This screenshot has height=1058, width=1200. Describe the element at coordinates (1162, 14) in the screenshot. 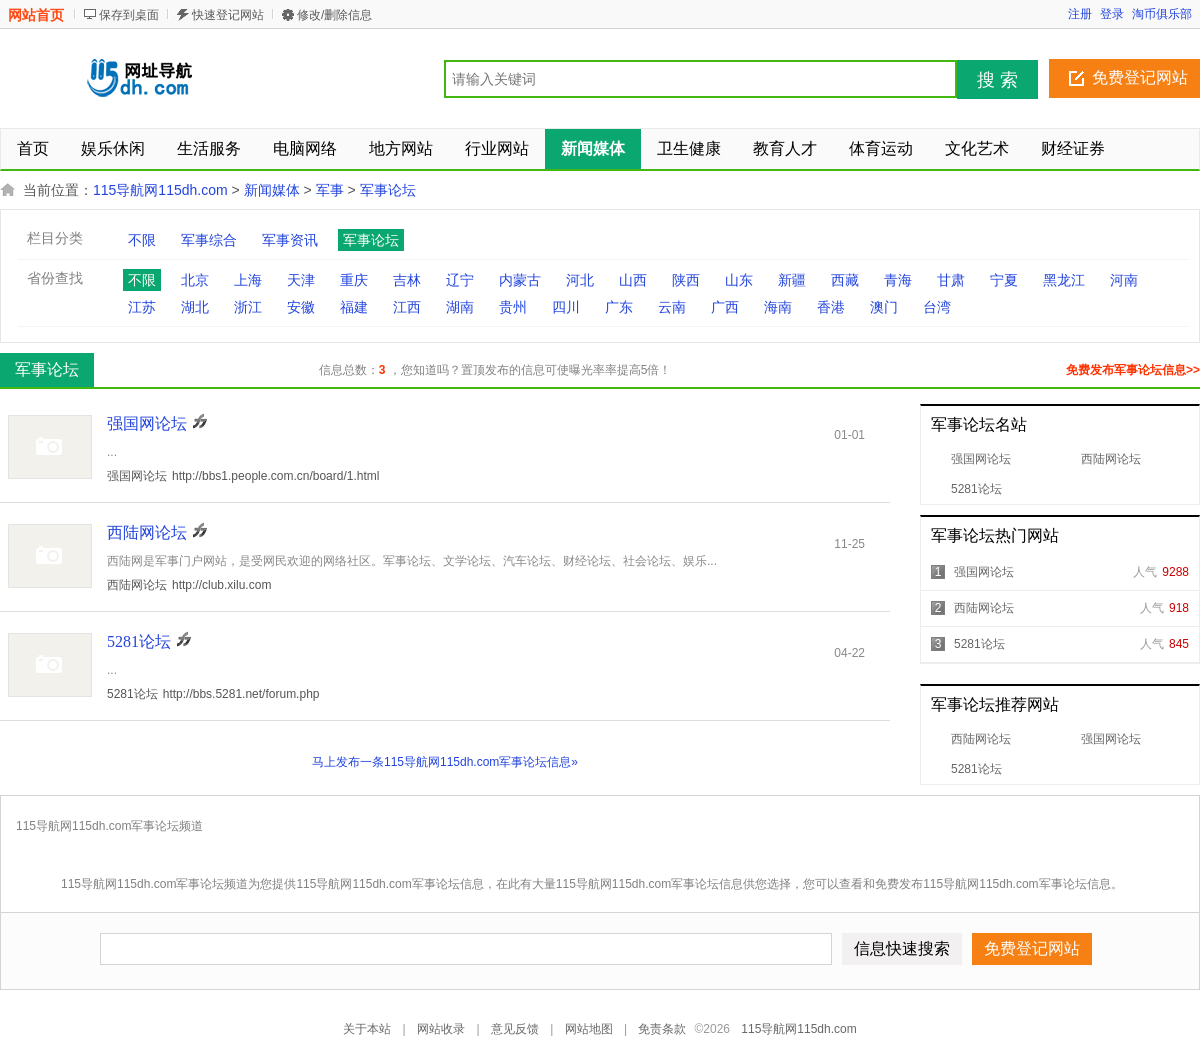

I see `淘币俱乐部` at that location.